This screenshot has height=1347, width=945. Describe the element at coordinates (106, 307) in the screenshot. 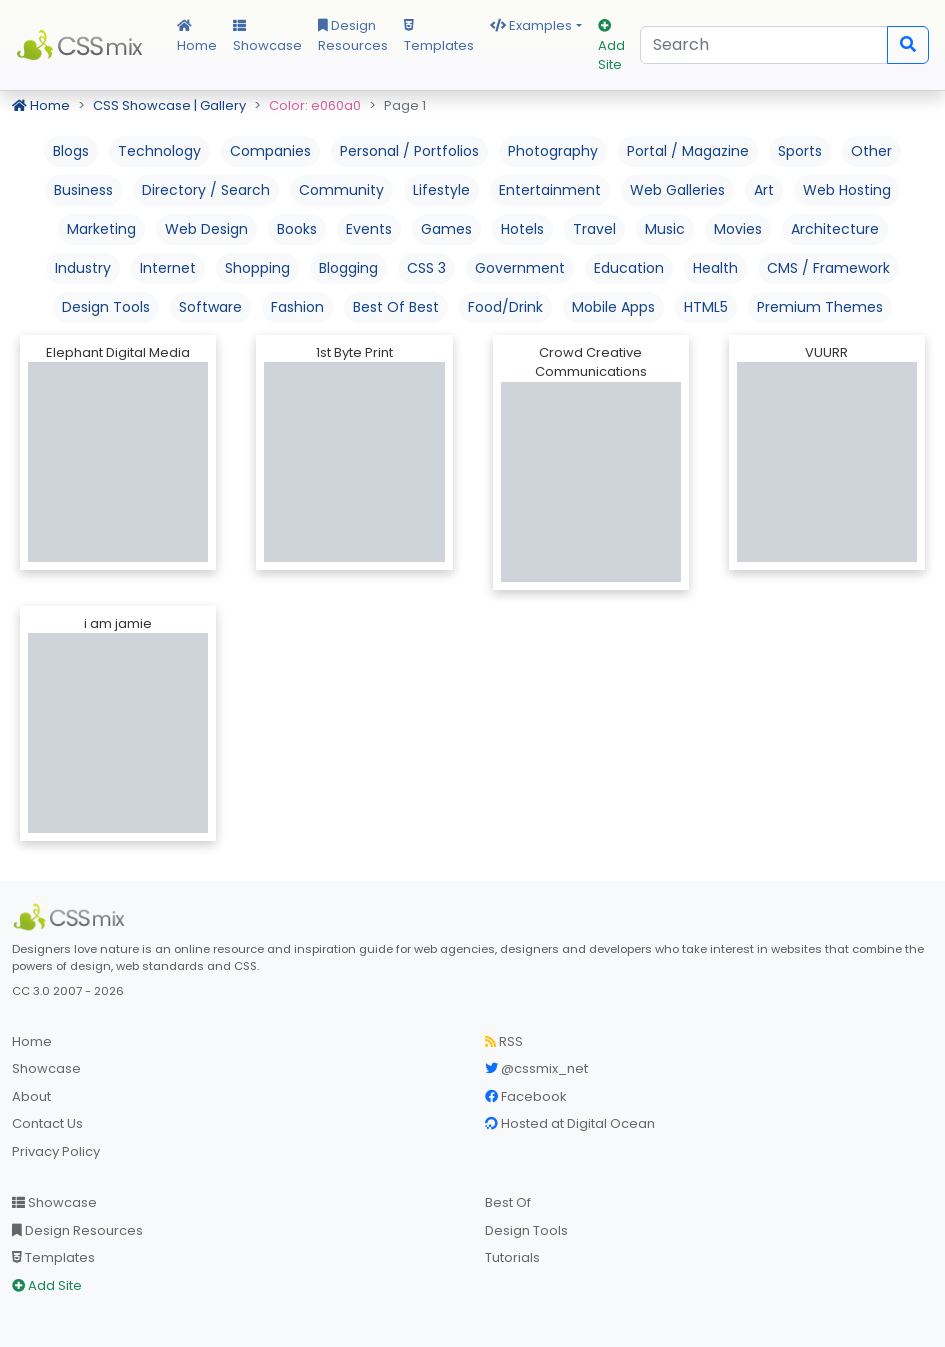

I see `Design Tools` at that location.